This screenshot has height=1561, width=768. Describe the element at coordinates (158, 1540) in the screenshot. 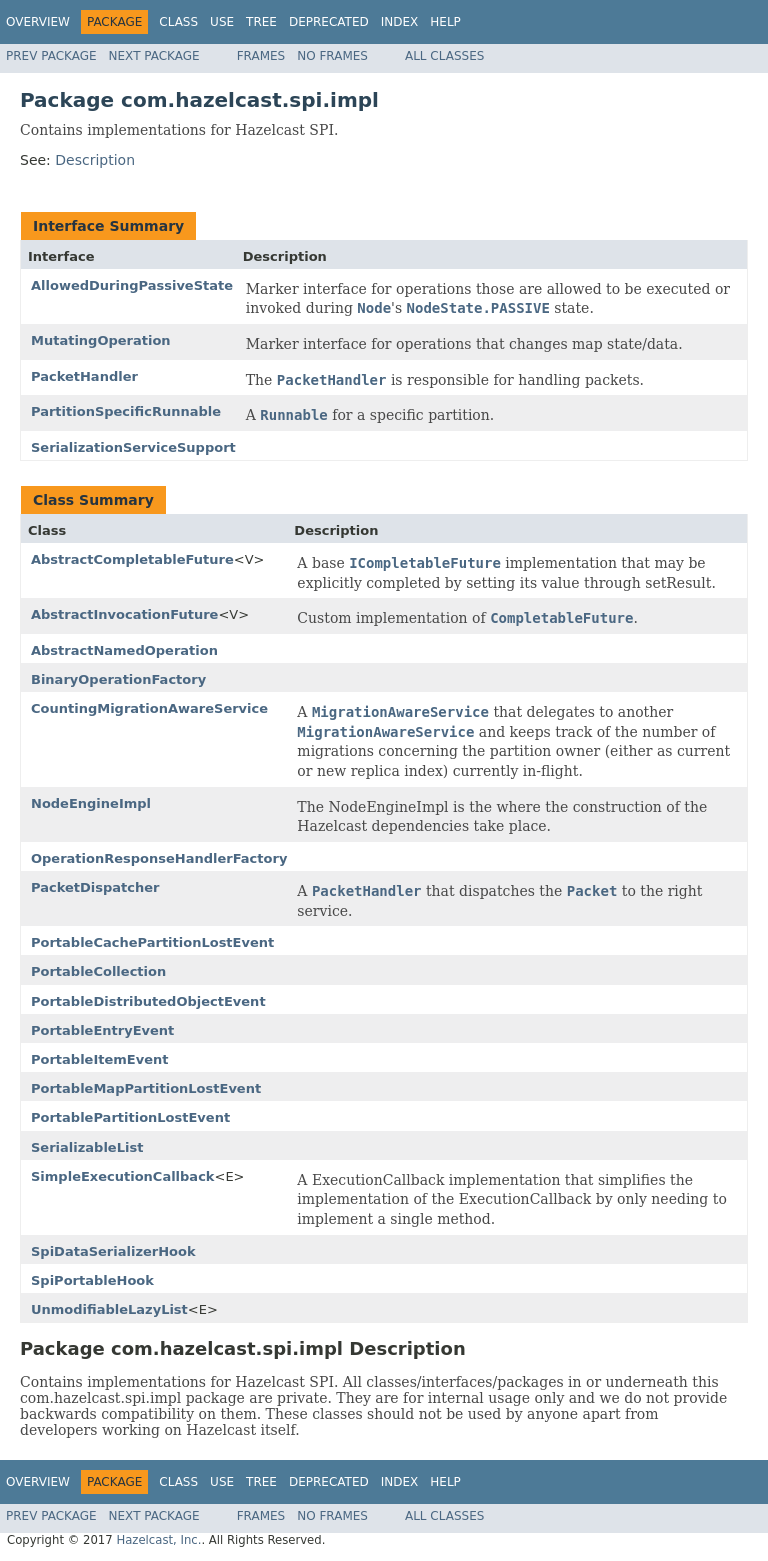

I see `Hazelcast, Inc.` at that location.